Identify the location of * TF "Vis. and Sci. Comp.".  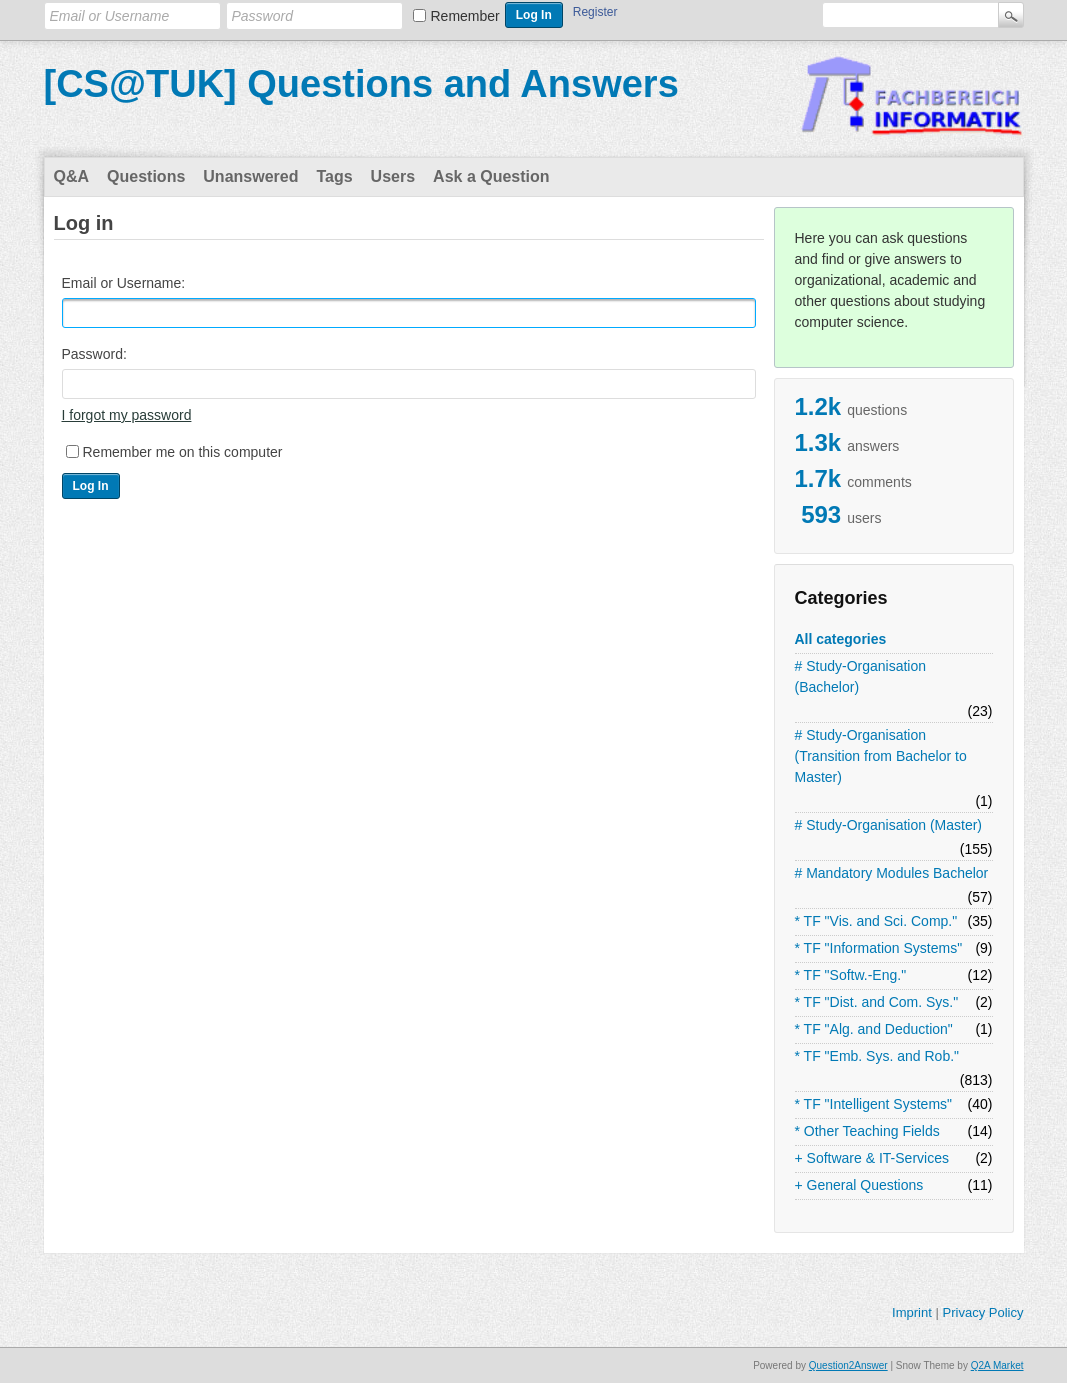
(876, 921).